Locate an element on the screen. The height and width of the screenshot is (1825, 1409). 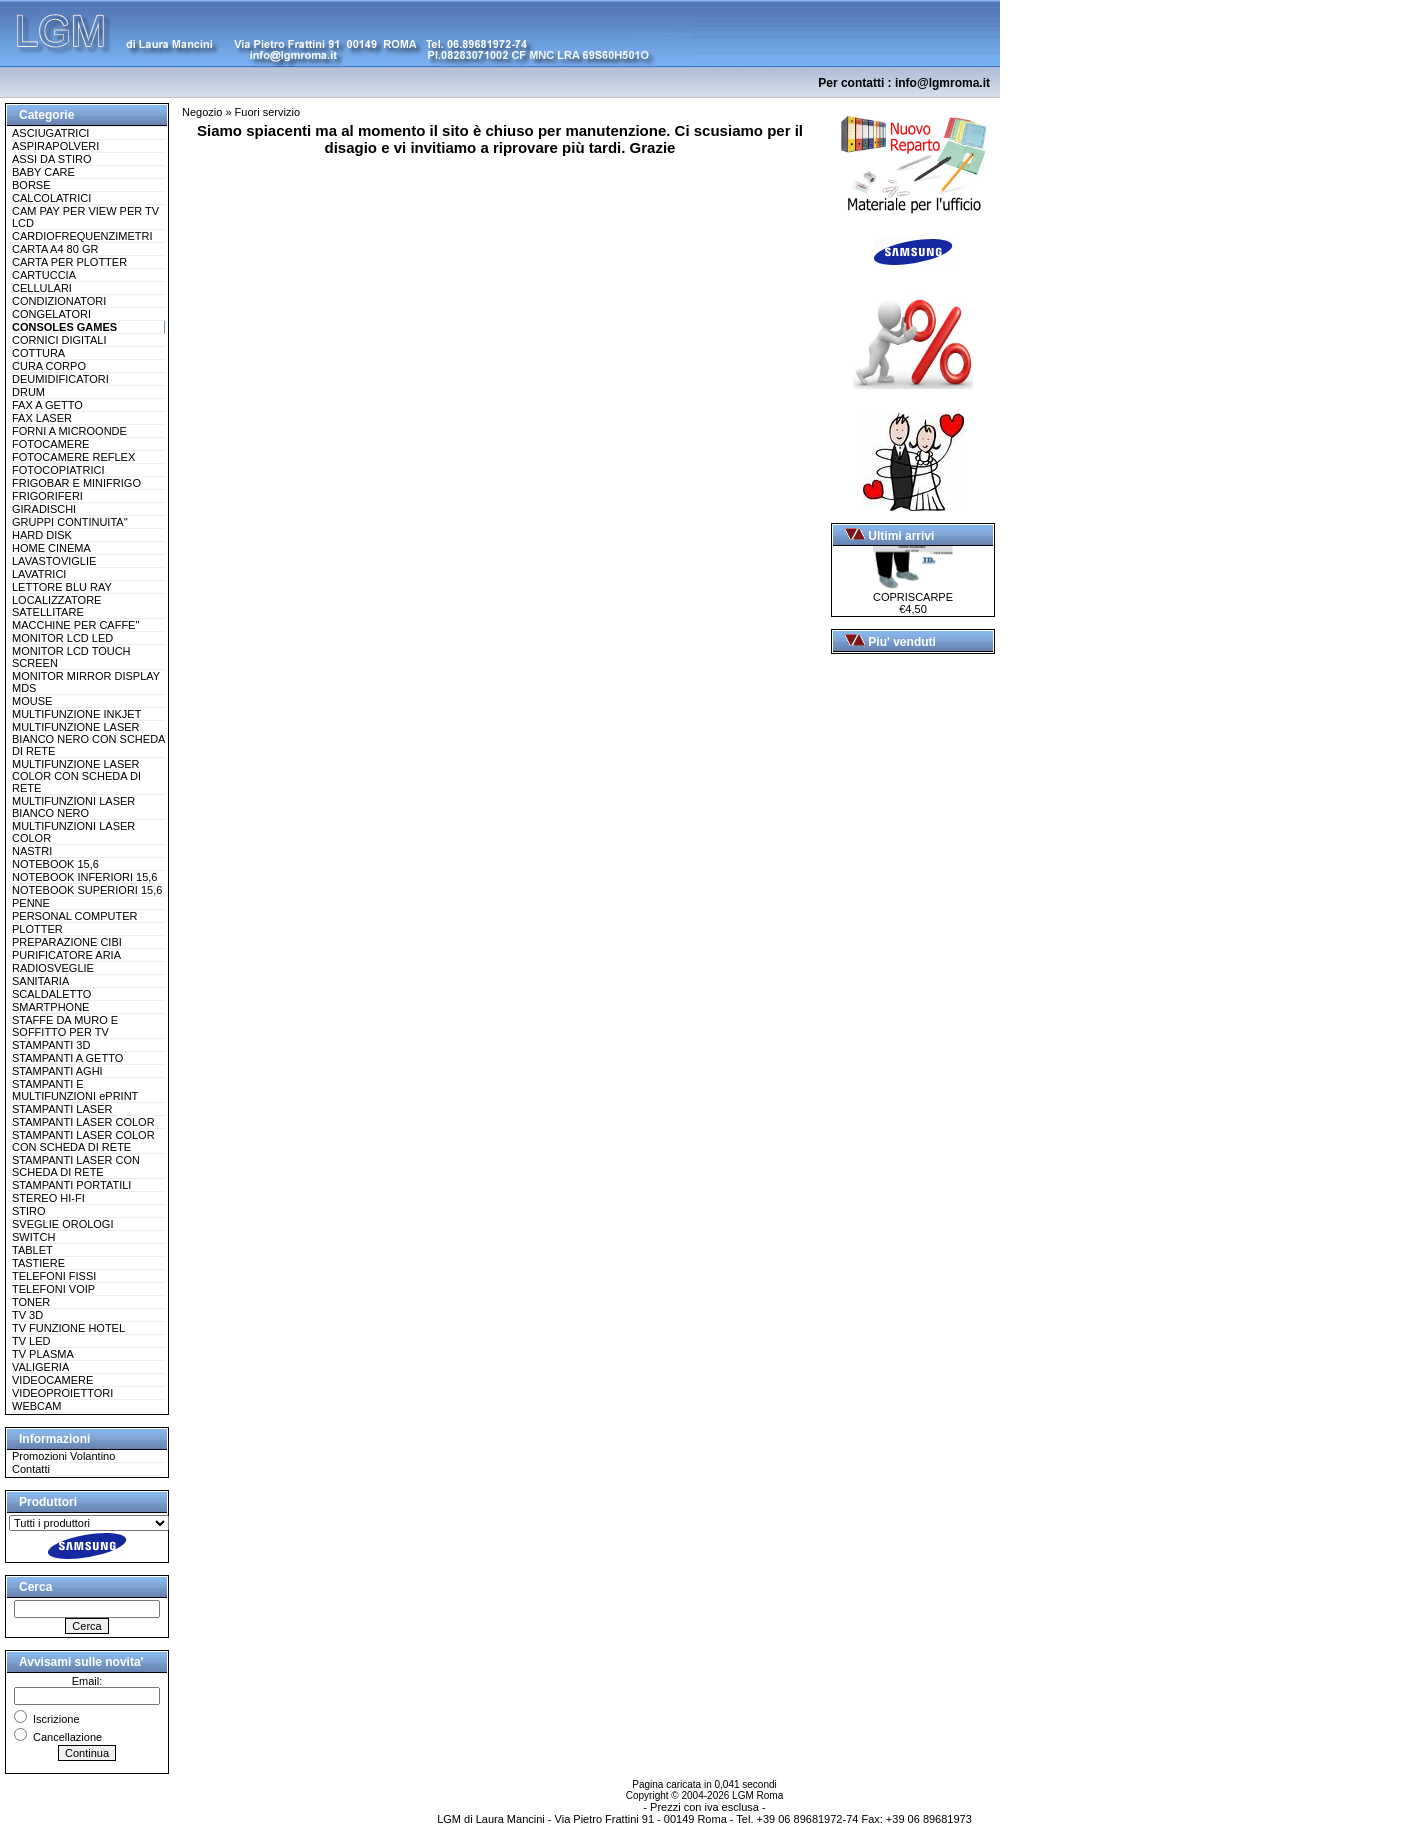
STAMPANTI AGHI is located at coordinates (57, 1071).